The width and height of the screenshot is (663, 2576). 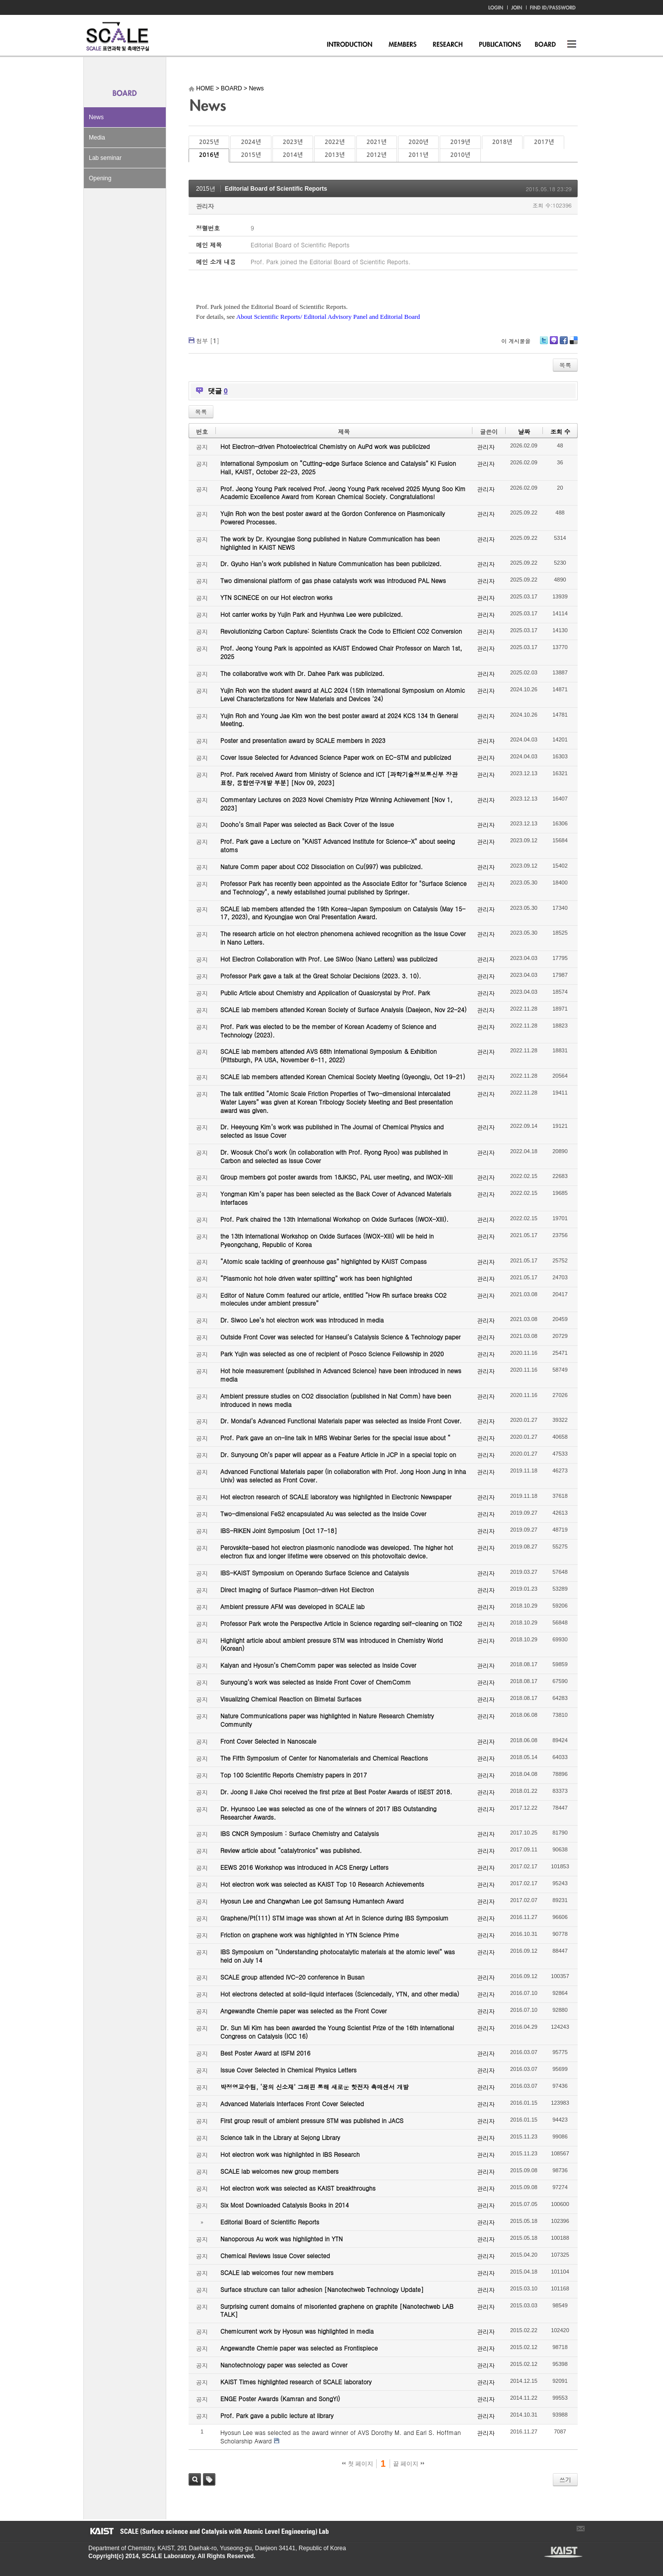 I want to click on Hot Electron Collaboration with Prof. Lee SiWoo (Nano Letters) was publicized, so click(x=328, y=959).